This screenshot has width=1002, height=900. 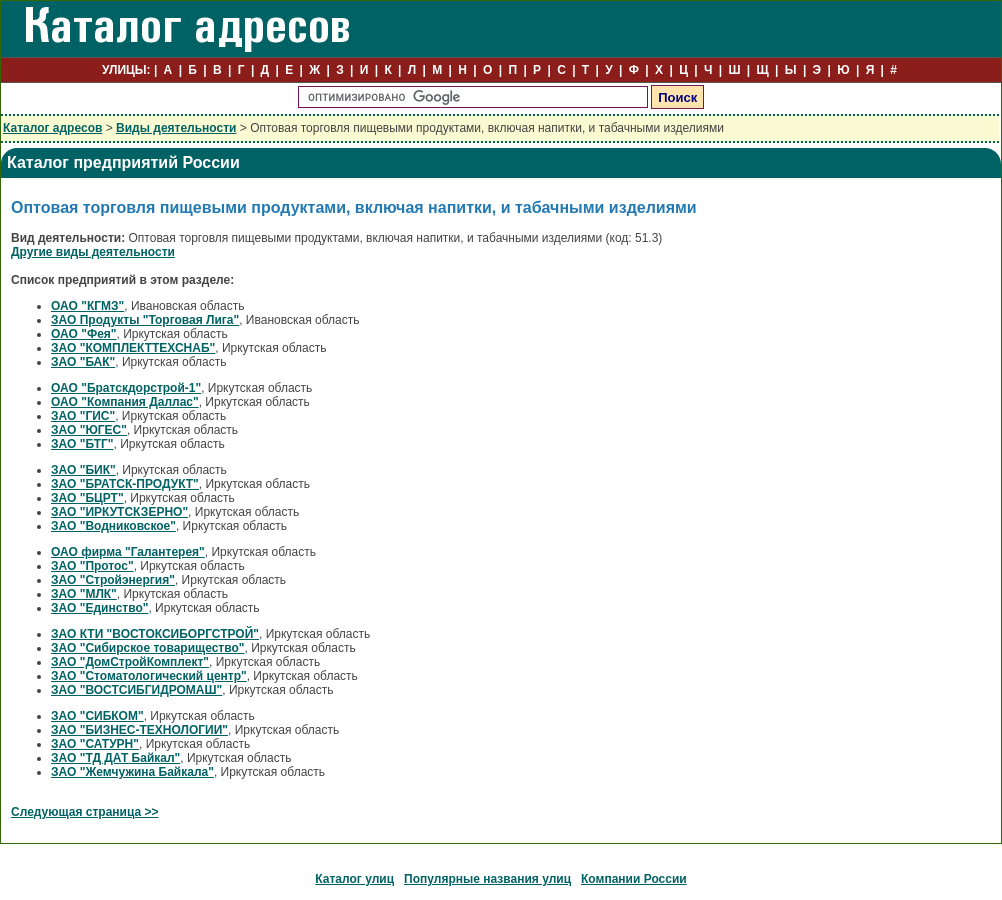 What do you see at coordinates (139, 730) in the screenshot?
I see `ЗАО "БИЗНЕС-ТЕХНОЛОГИИ"` at bounding box center [139, 730].